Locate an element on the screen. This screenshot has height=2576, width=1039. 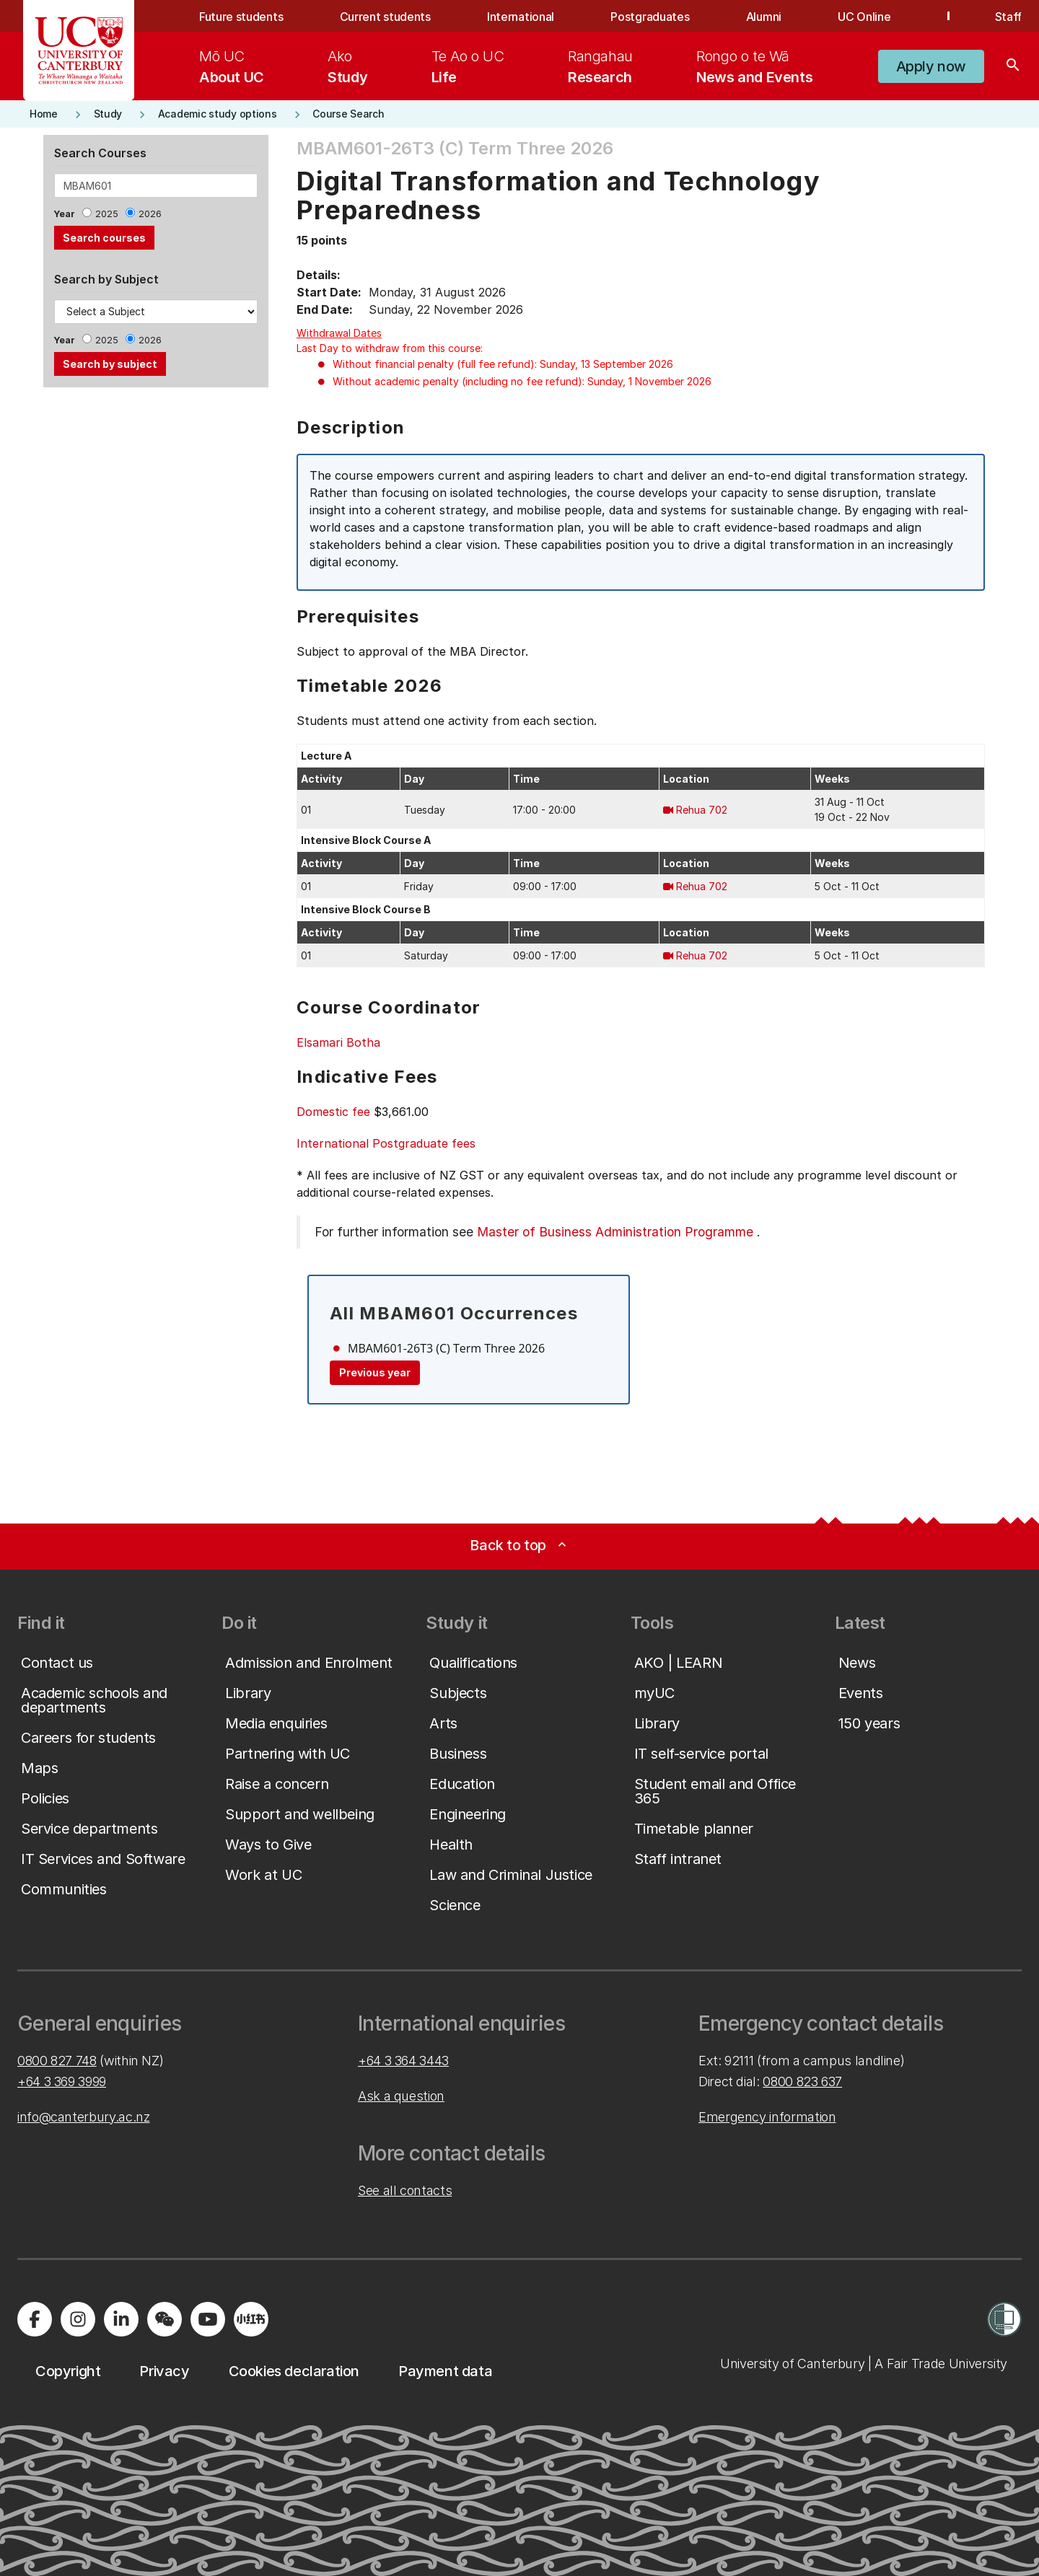
Domestic fee is located at coordinates (333, 1111).